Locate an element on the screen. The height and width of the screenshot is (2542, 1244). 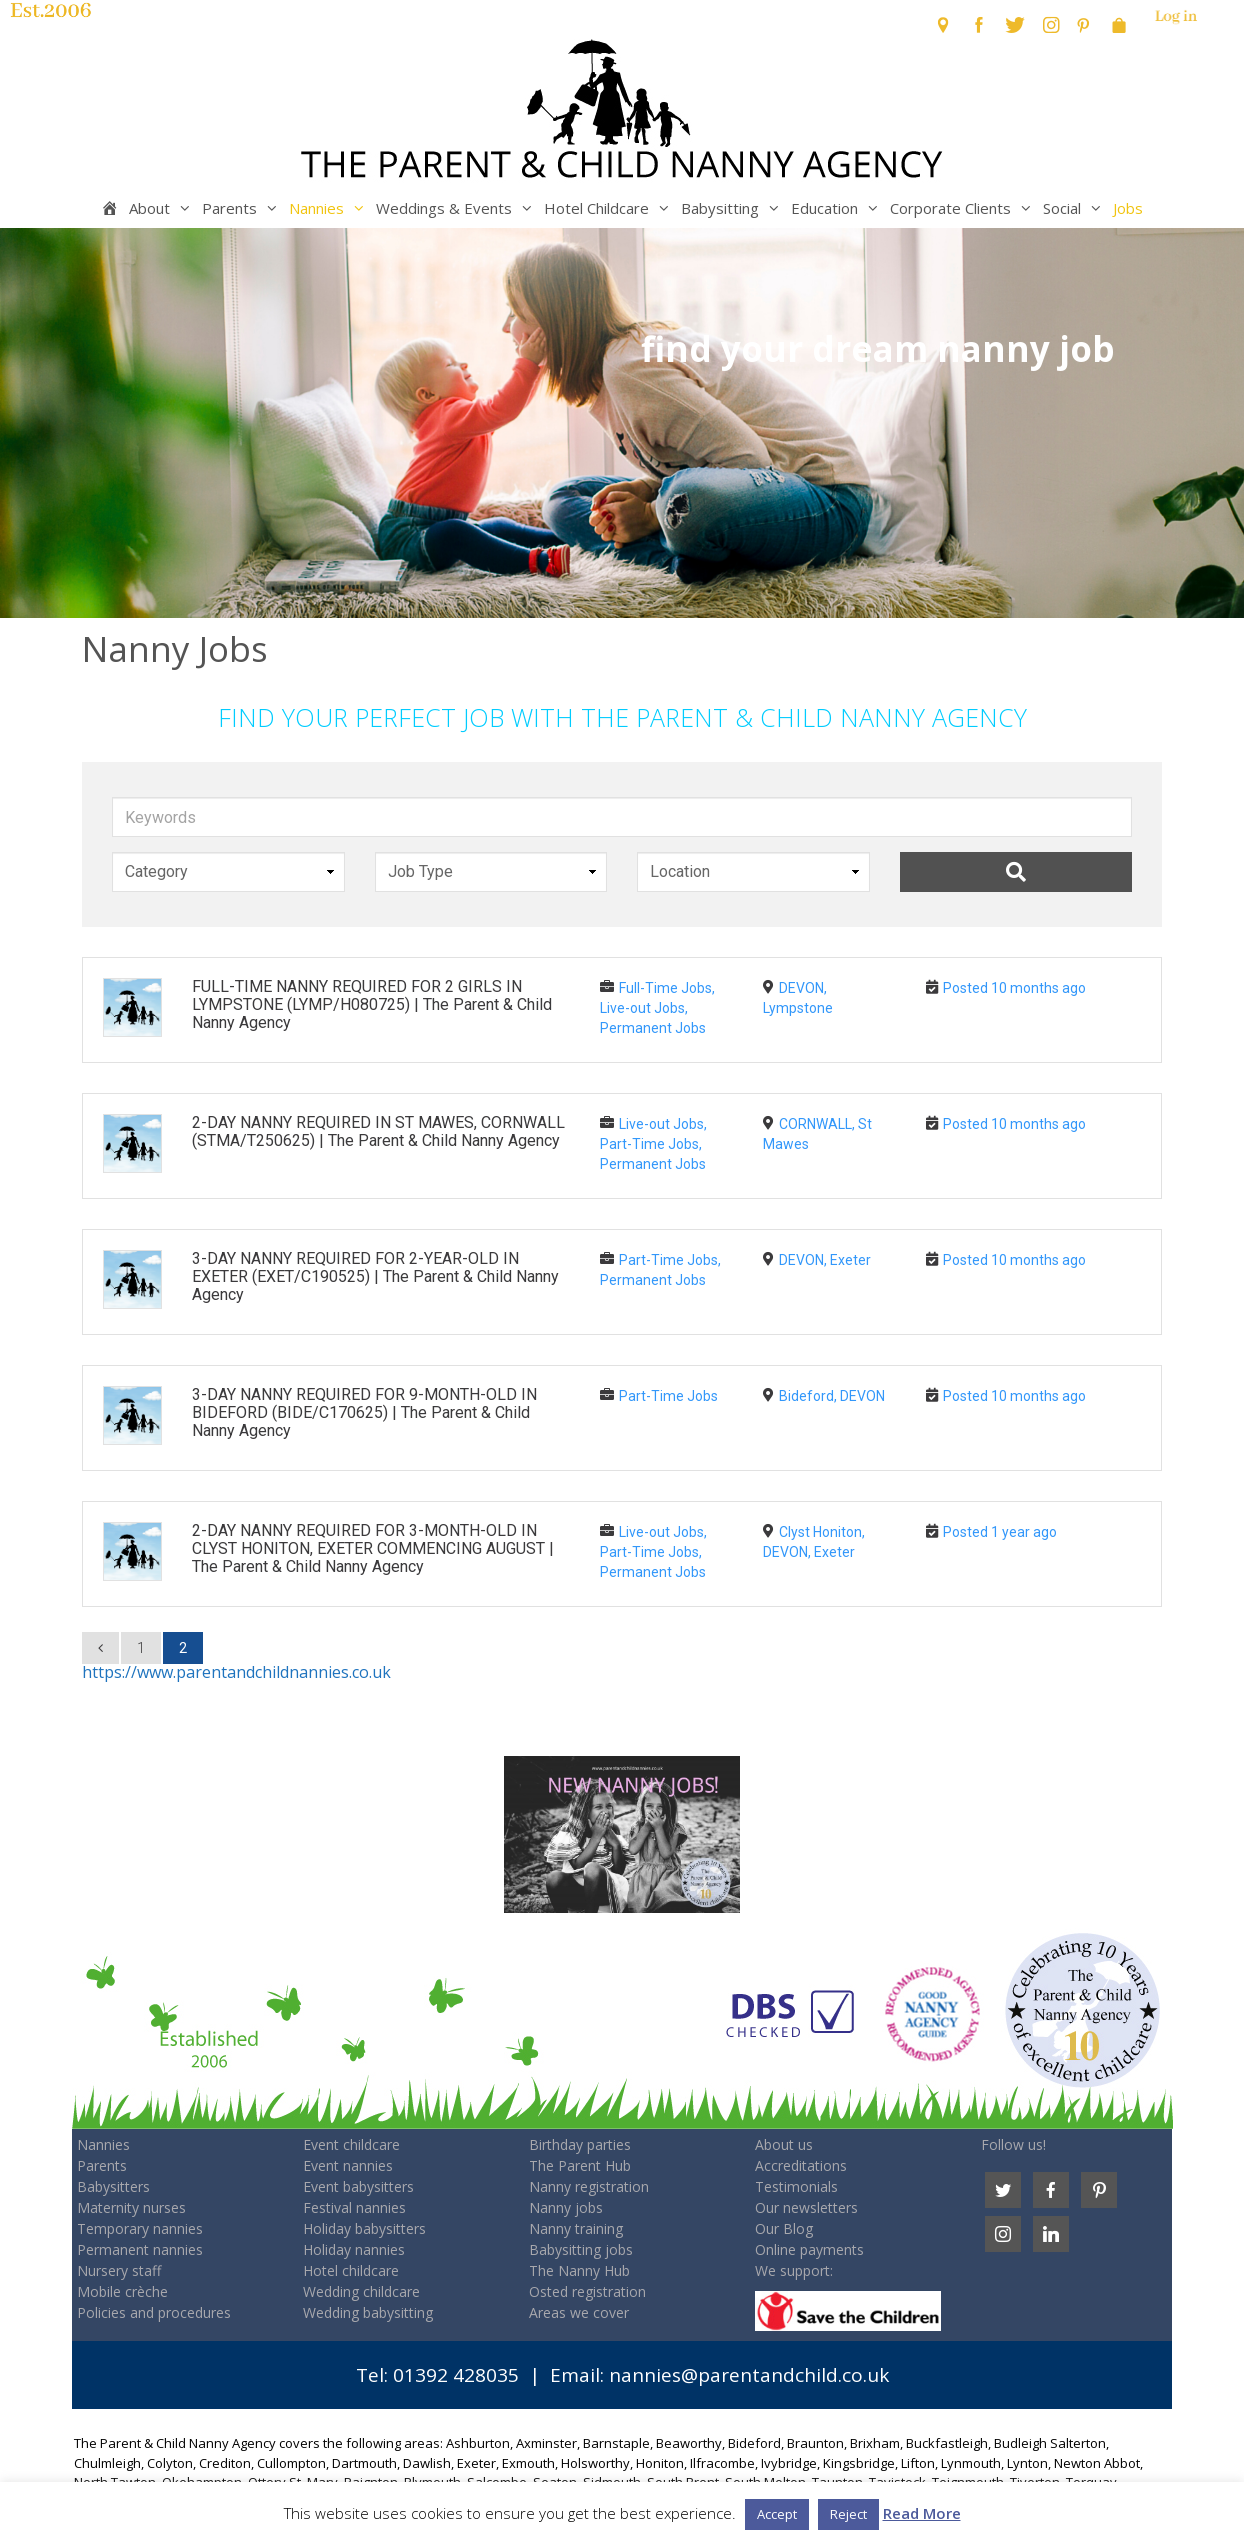
Read More is located at coordinates (922, 2513).